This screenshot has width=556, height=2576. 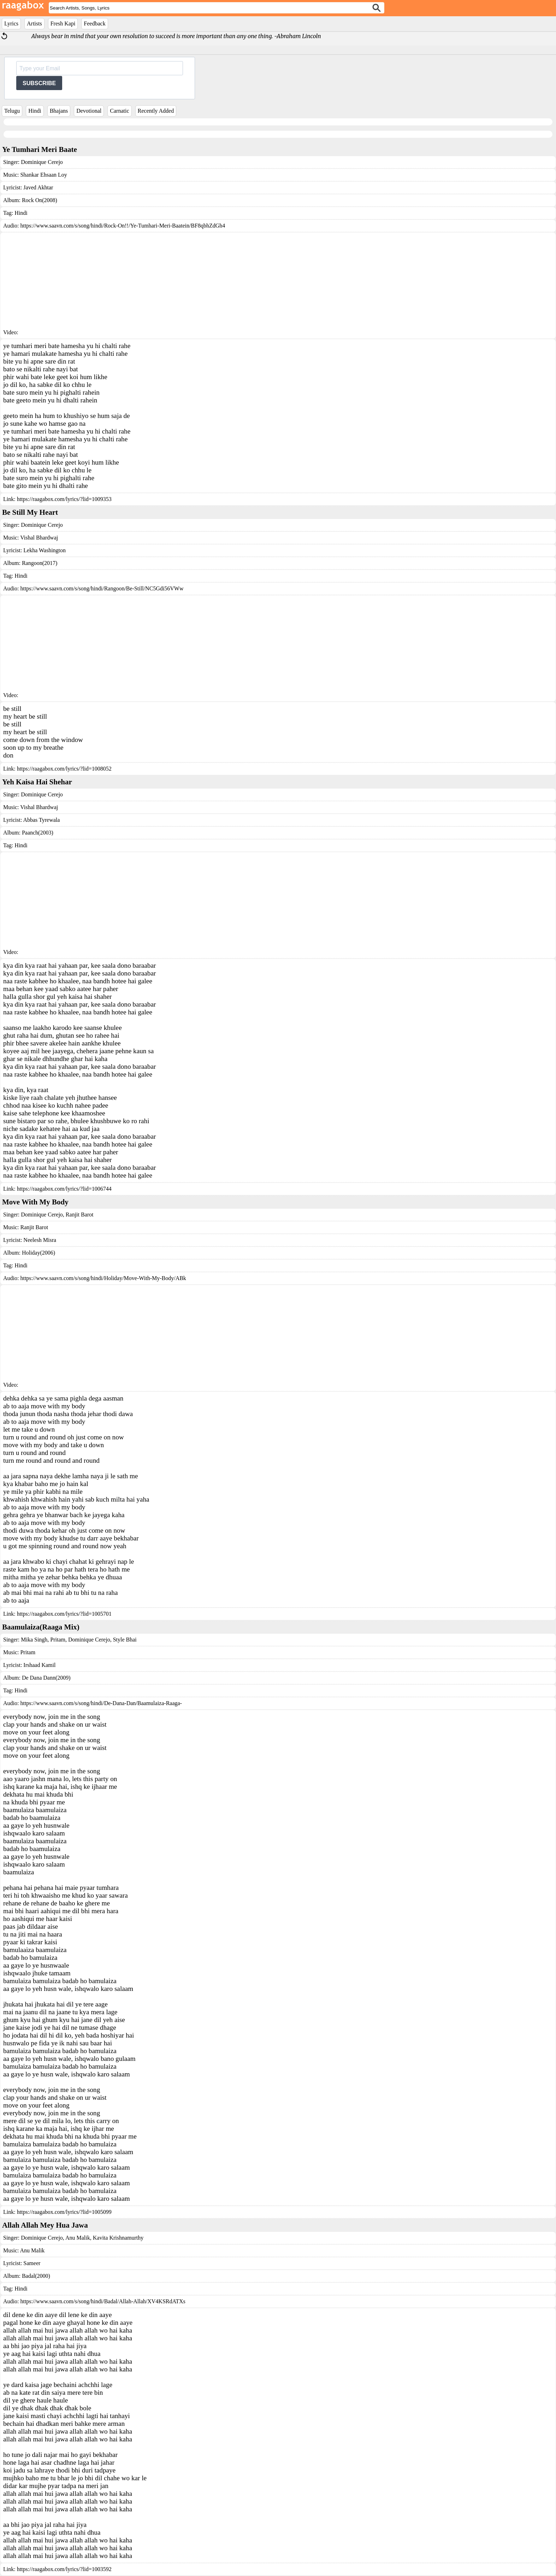 I want to click on https://raagabox.com/lyrics/?lid=1006744, so click(x=64, y=1189).